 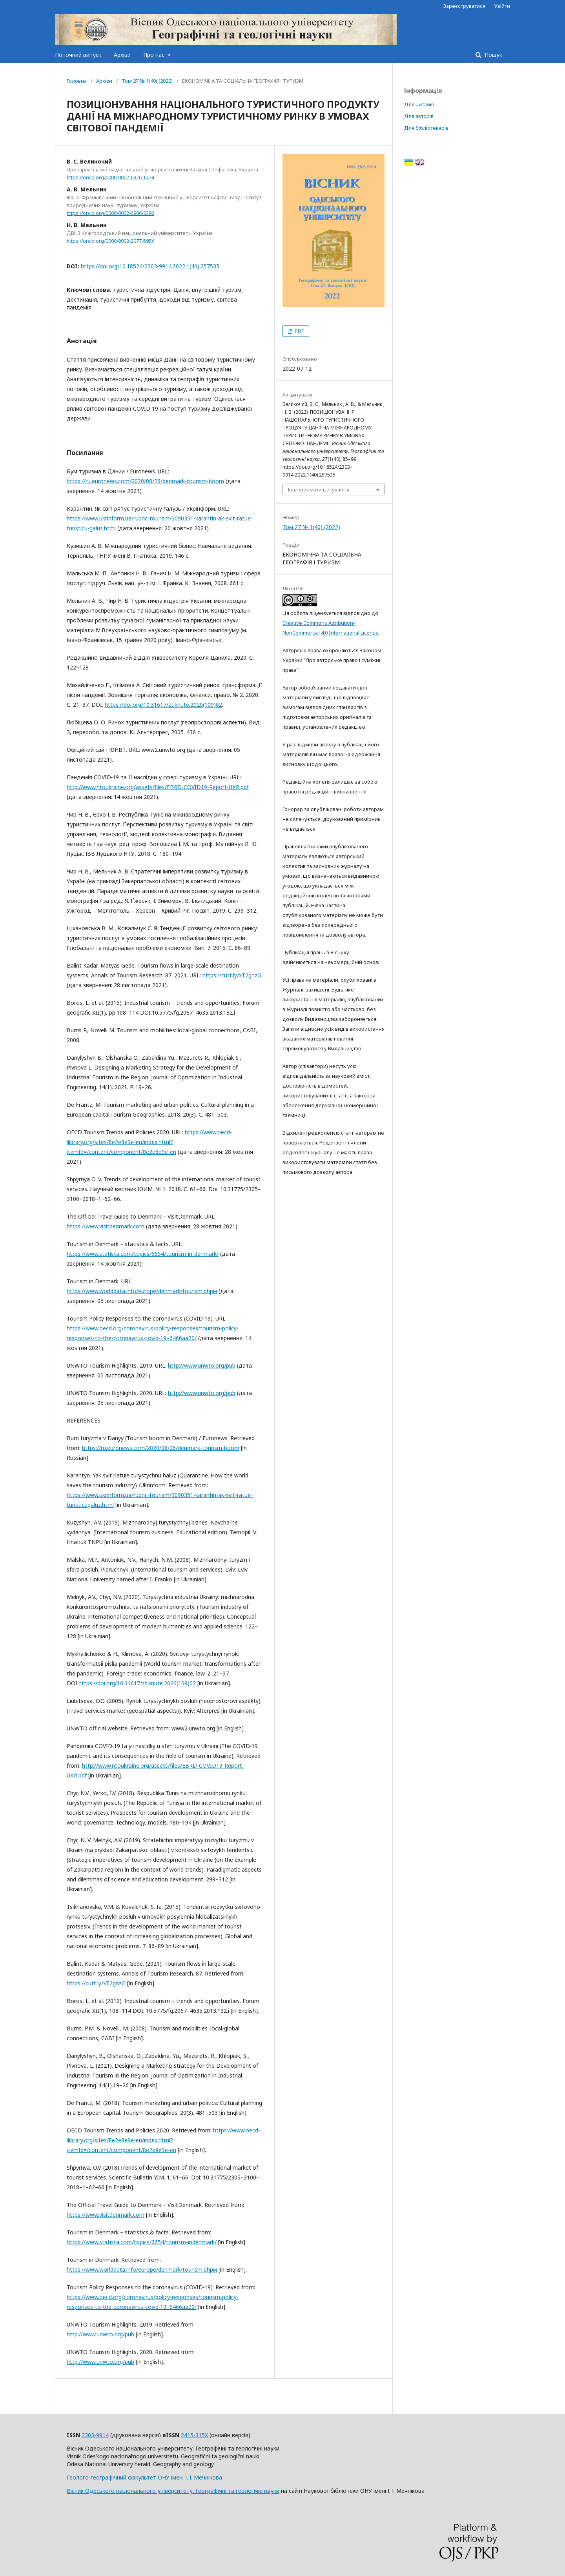 What do you see at coordinates (502, 5) in the screenshot?
I see `Увійти` at bounding box center [502, 5].